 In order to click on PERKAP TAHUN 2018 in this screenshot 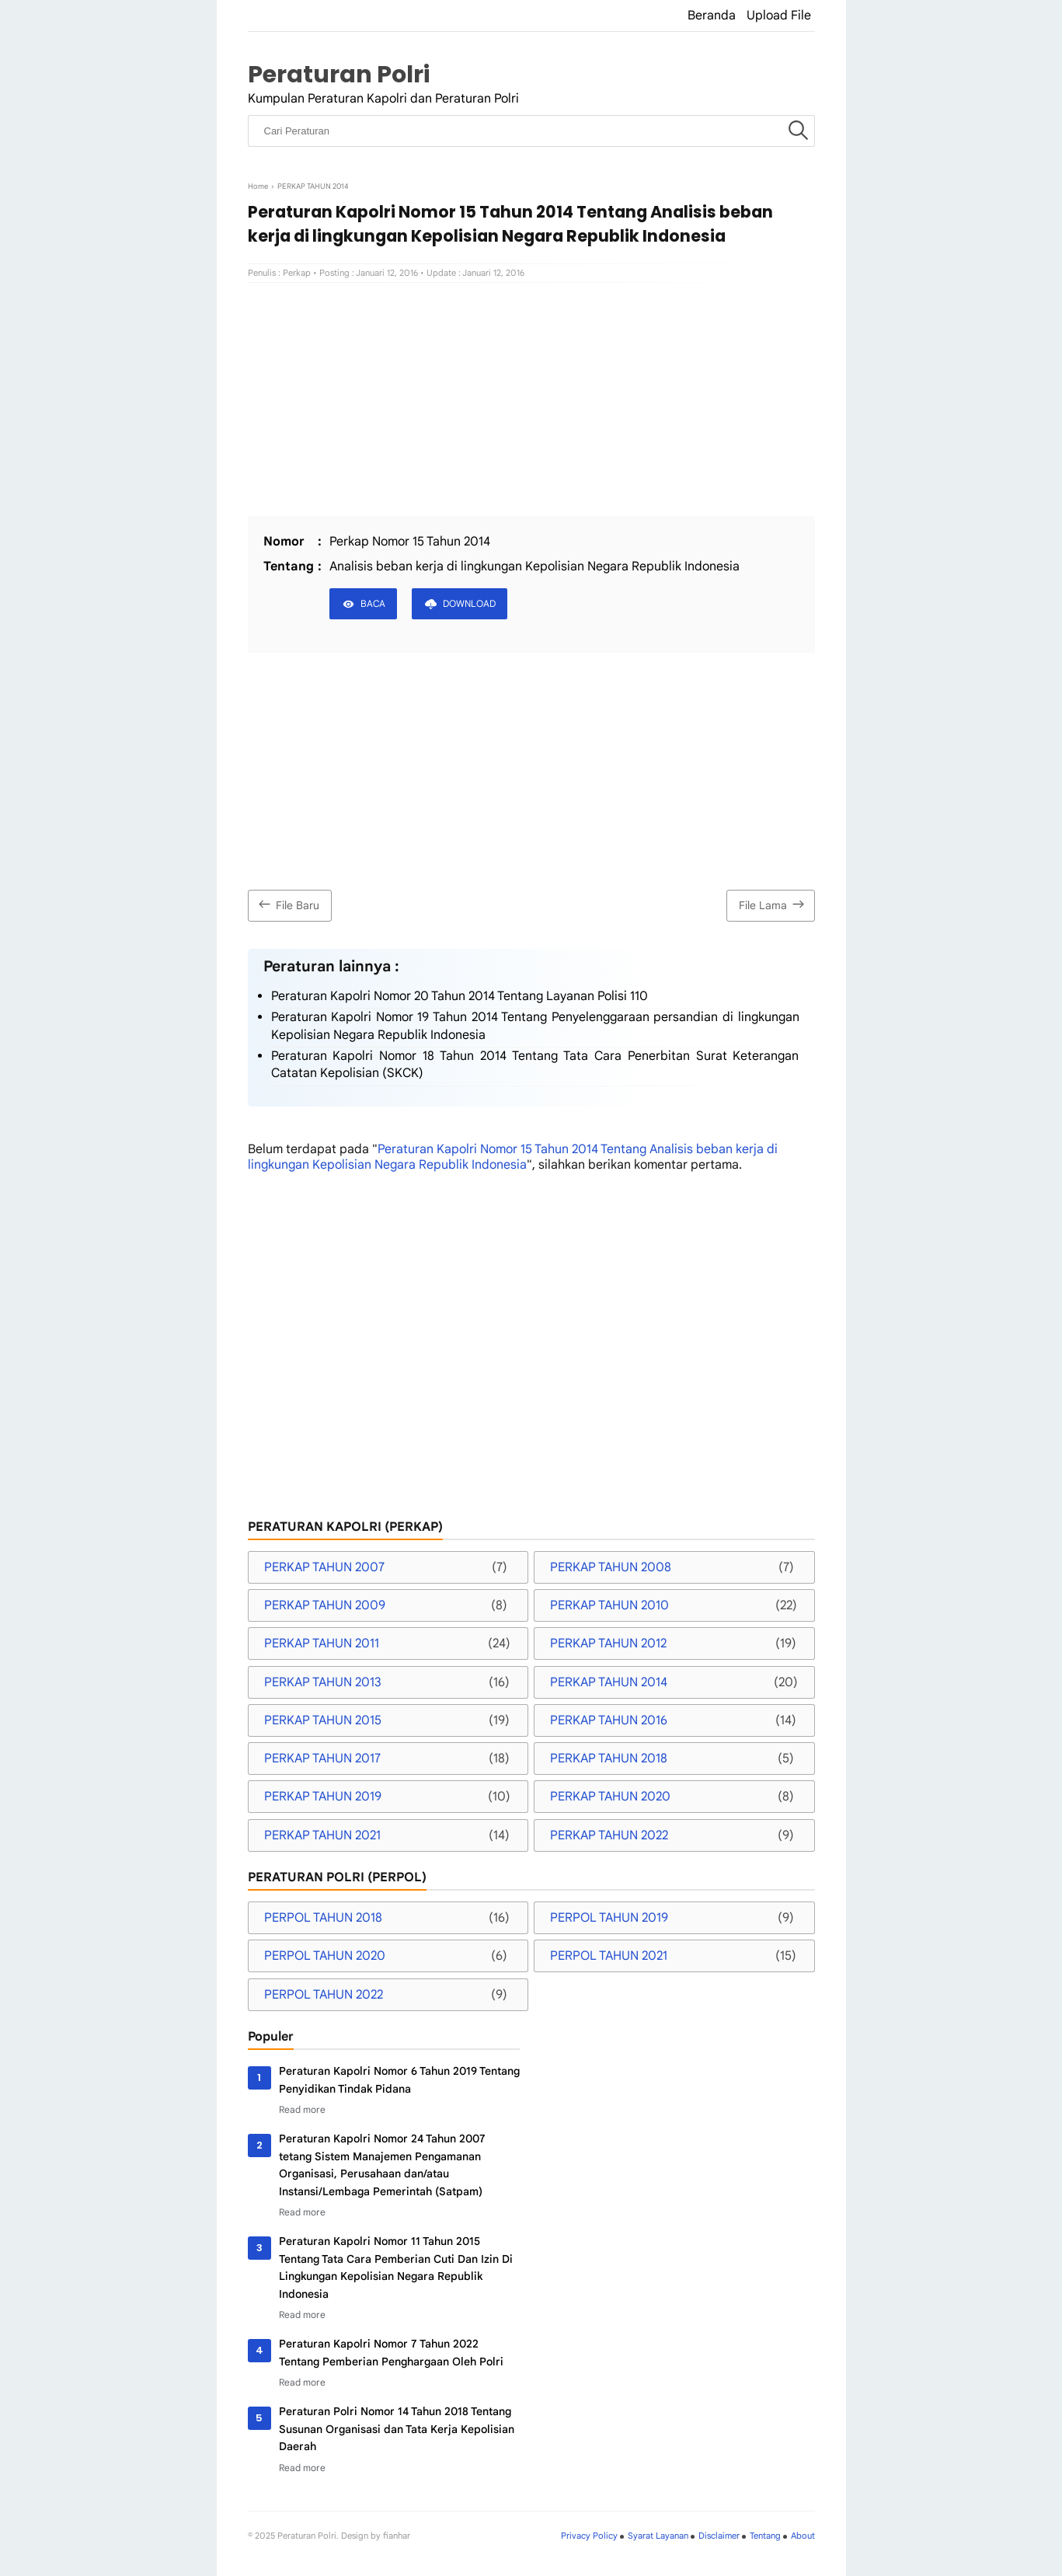, I will do `click(608, 1758)`.